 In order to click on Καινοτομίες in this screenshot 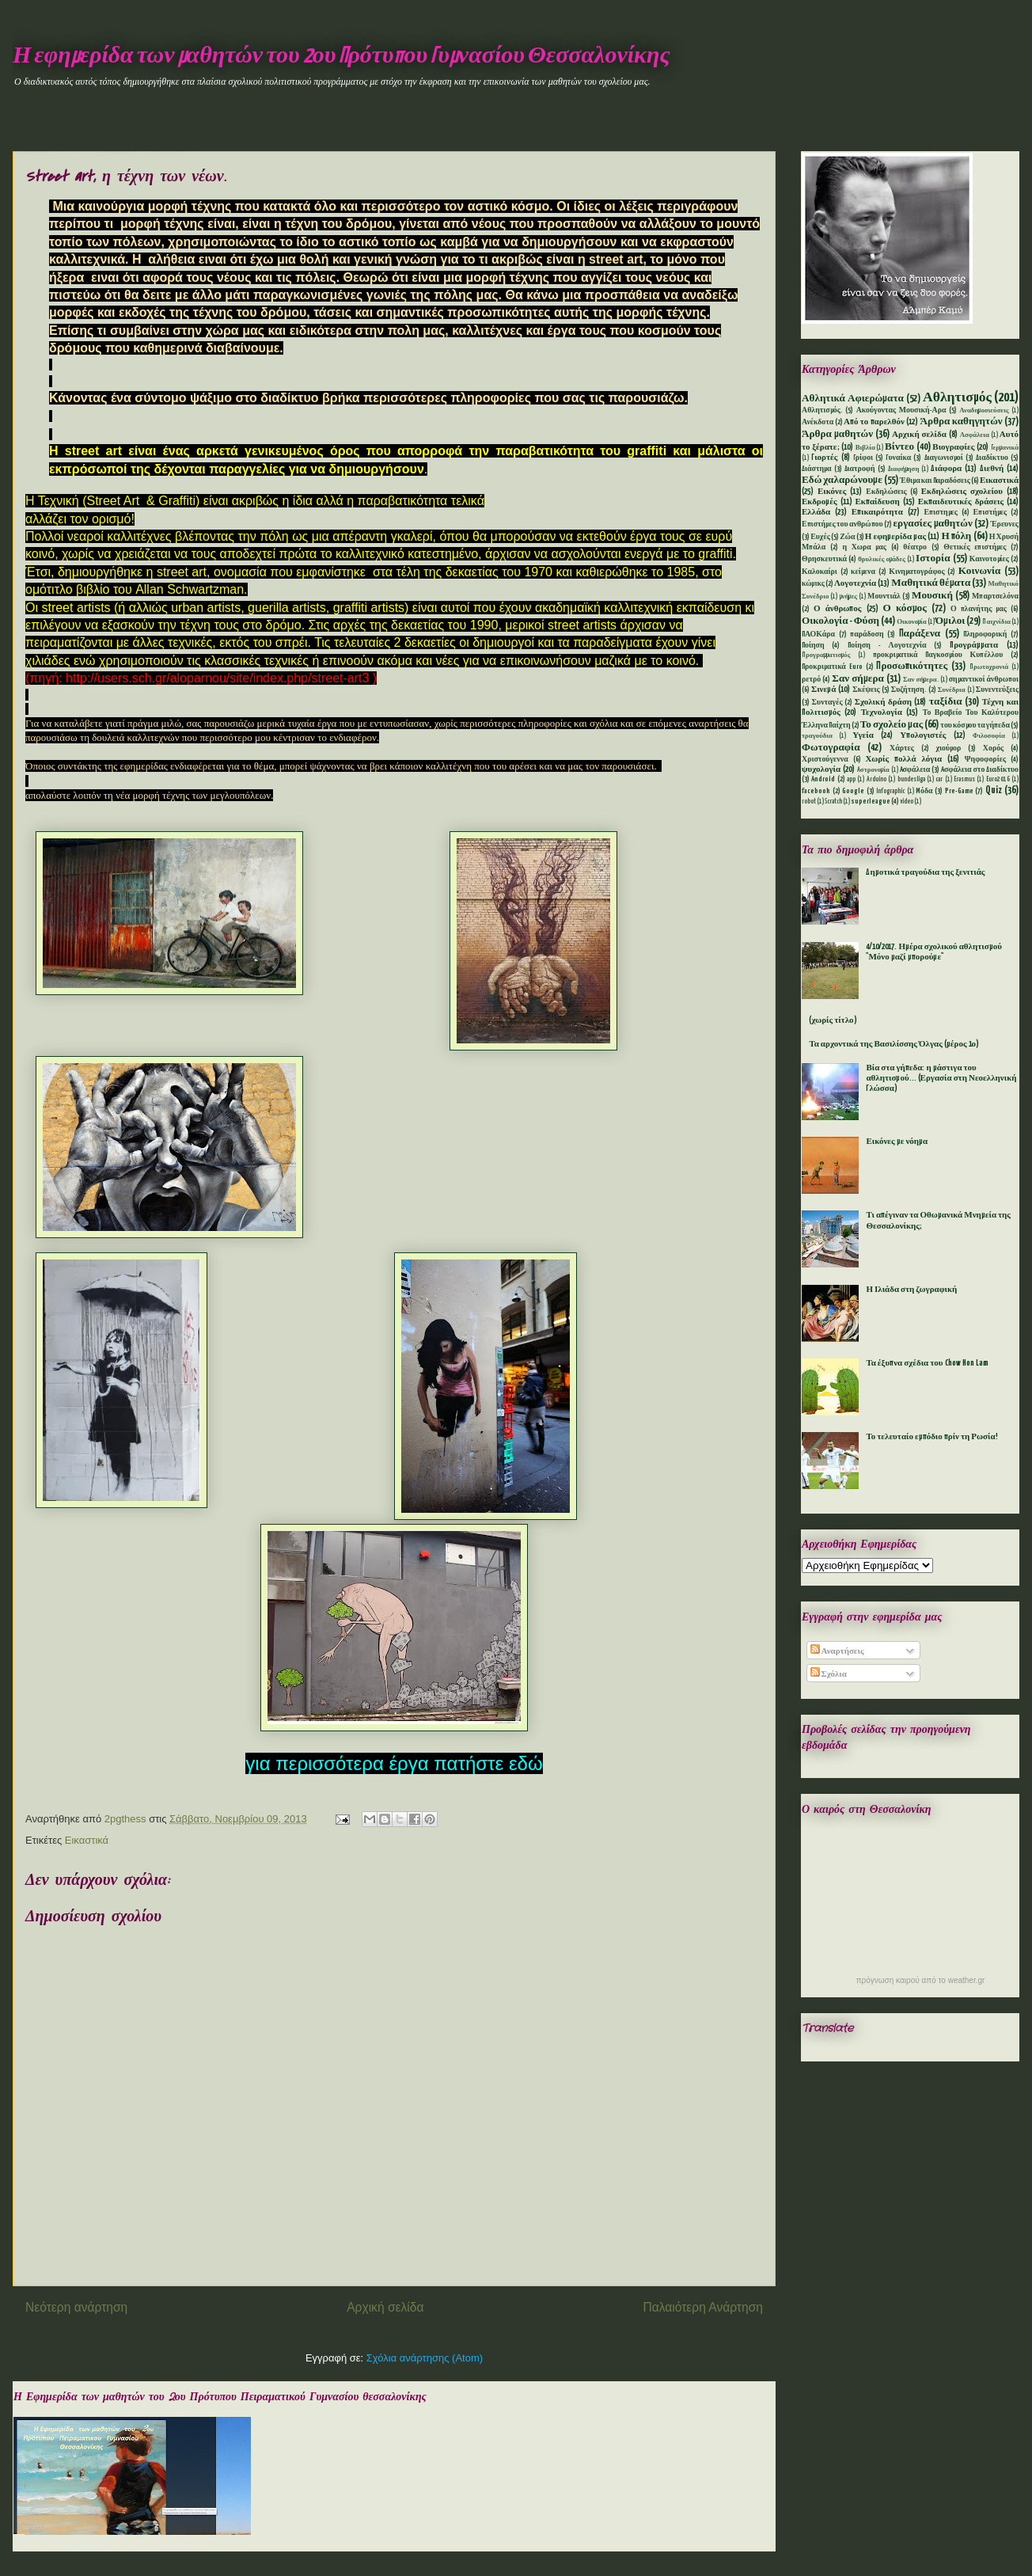, I will do `click(989, 559)`.